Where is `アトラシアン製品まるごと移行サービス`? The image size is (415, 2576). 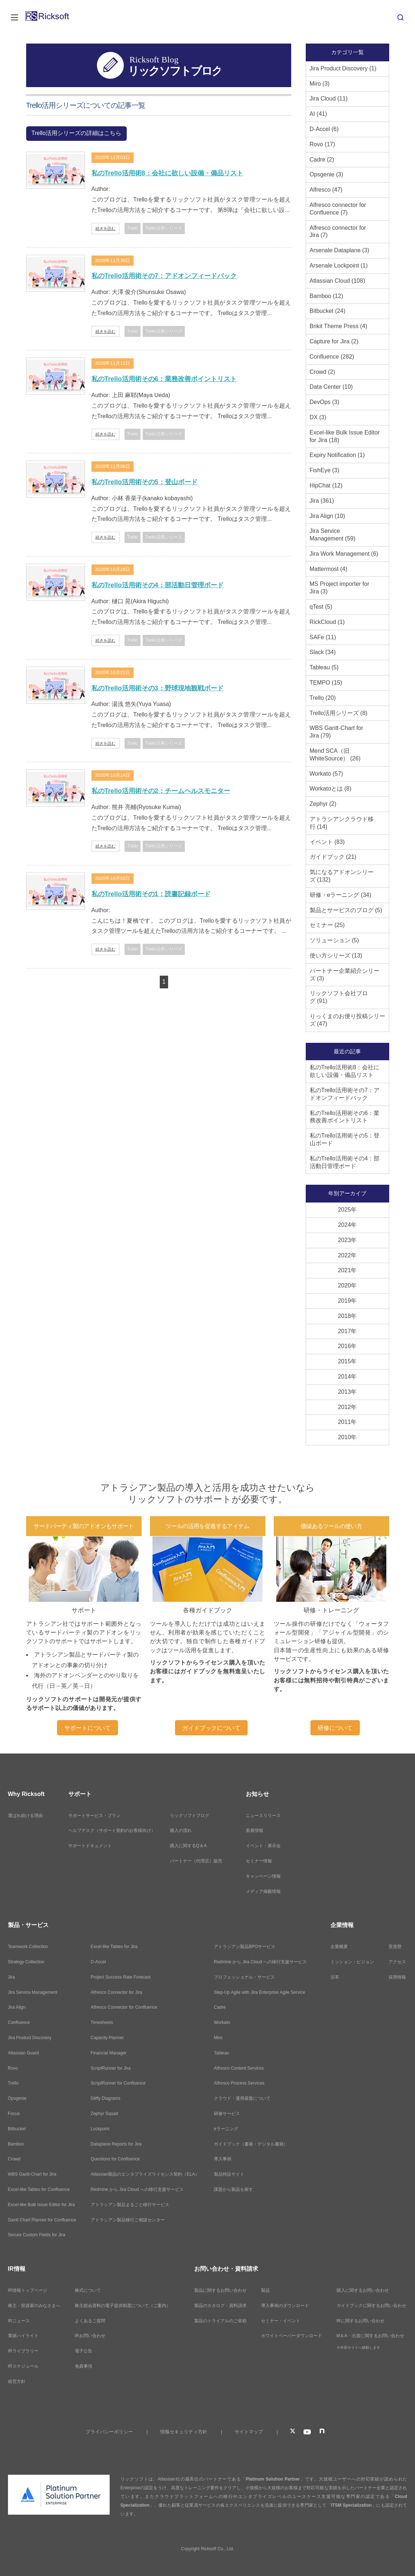
アトラシアン製品まるごと移行サービス is located at coordinates (130, 2204).